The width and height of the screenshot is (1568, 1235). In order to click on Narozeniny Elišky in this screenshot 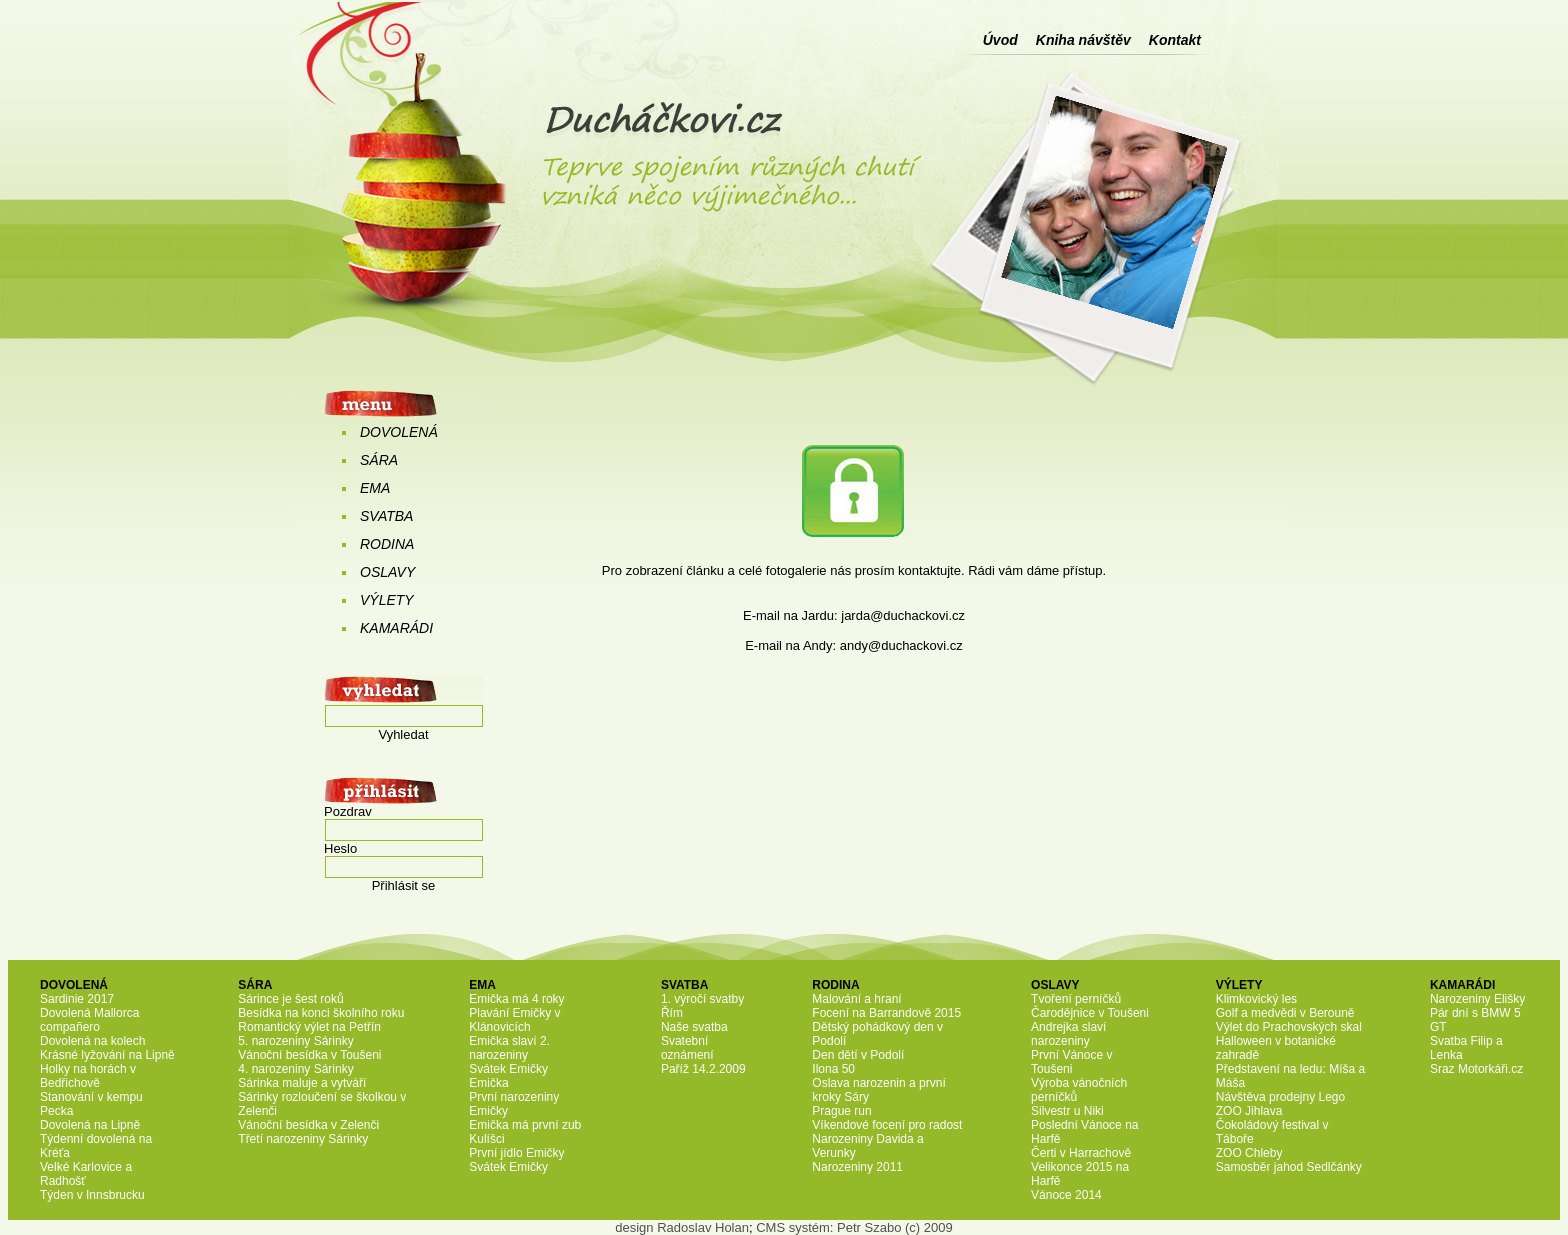, I will do `click(1477, 999)`.